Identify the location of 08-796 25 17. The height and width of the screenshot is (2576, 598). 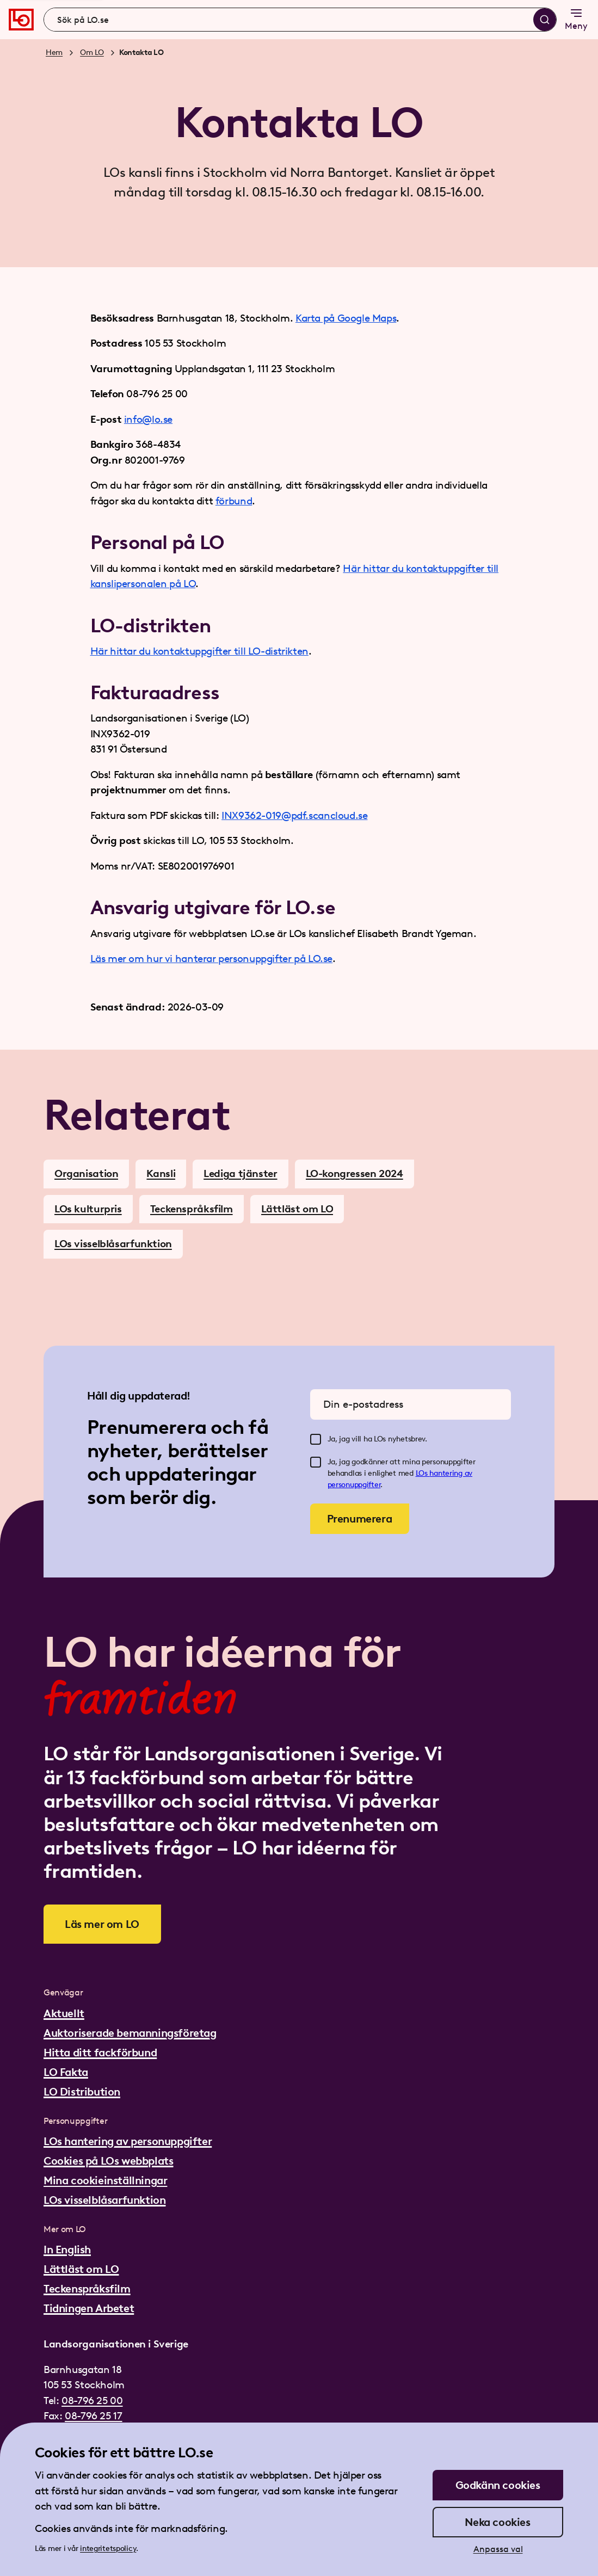
(93, 2415).